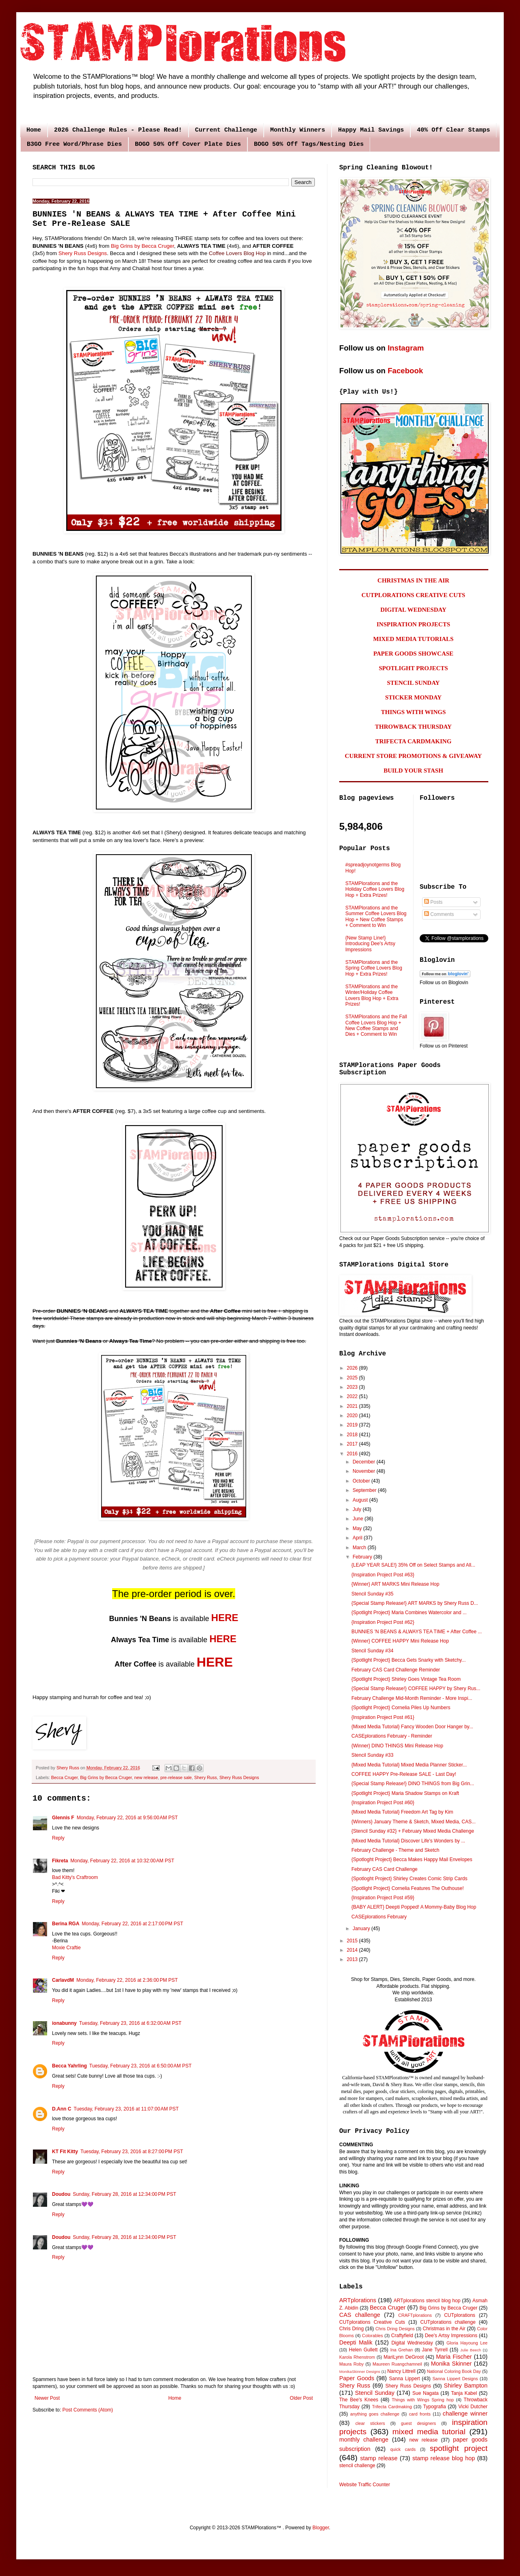 The image size is (520, 2576). I want to click on DIGITAL WEDNESDAY, so click(413, 609).